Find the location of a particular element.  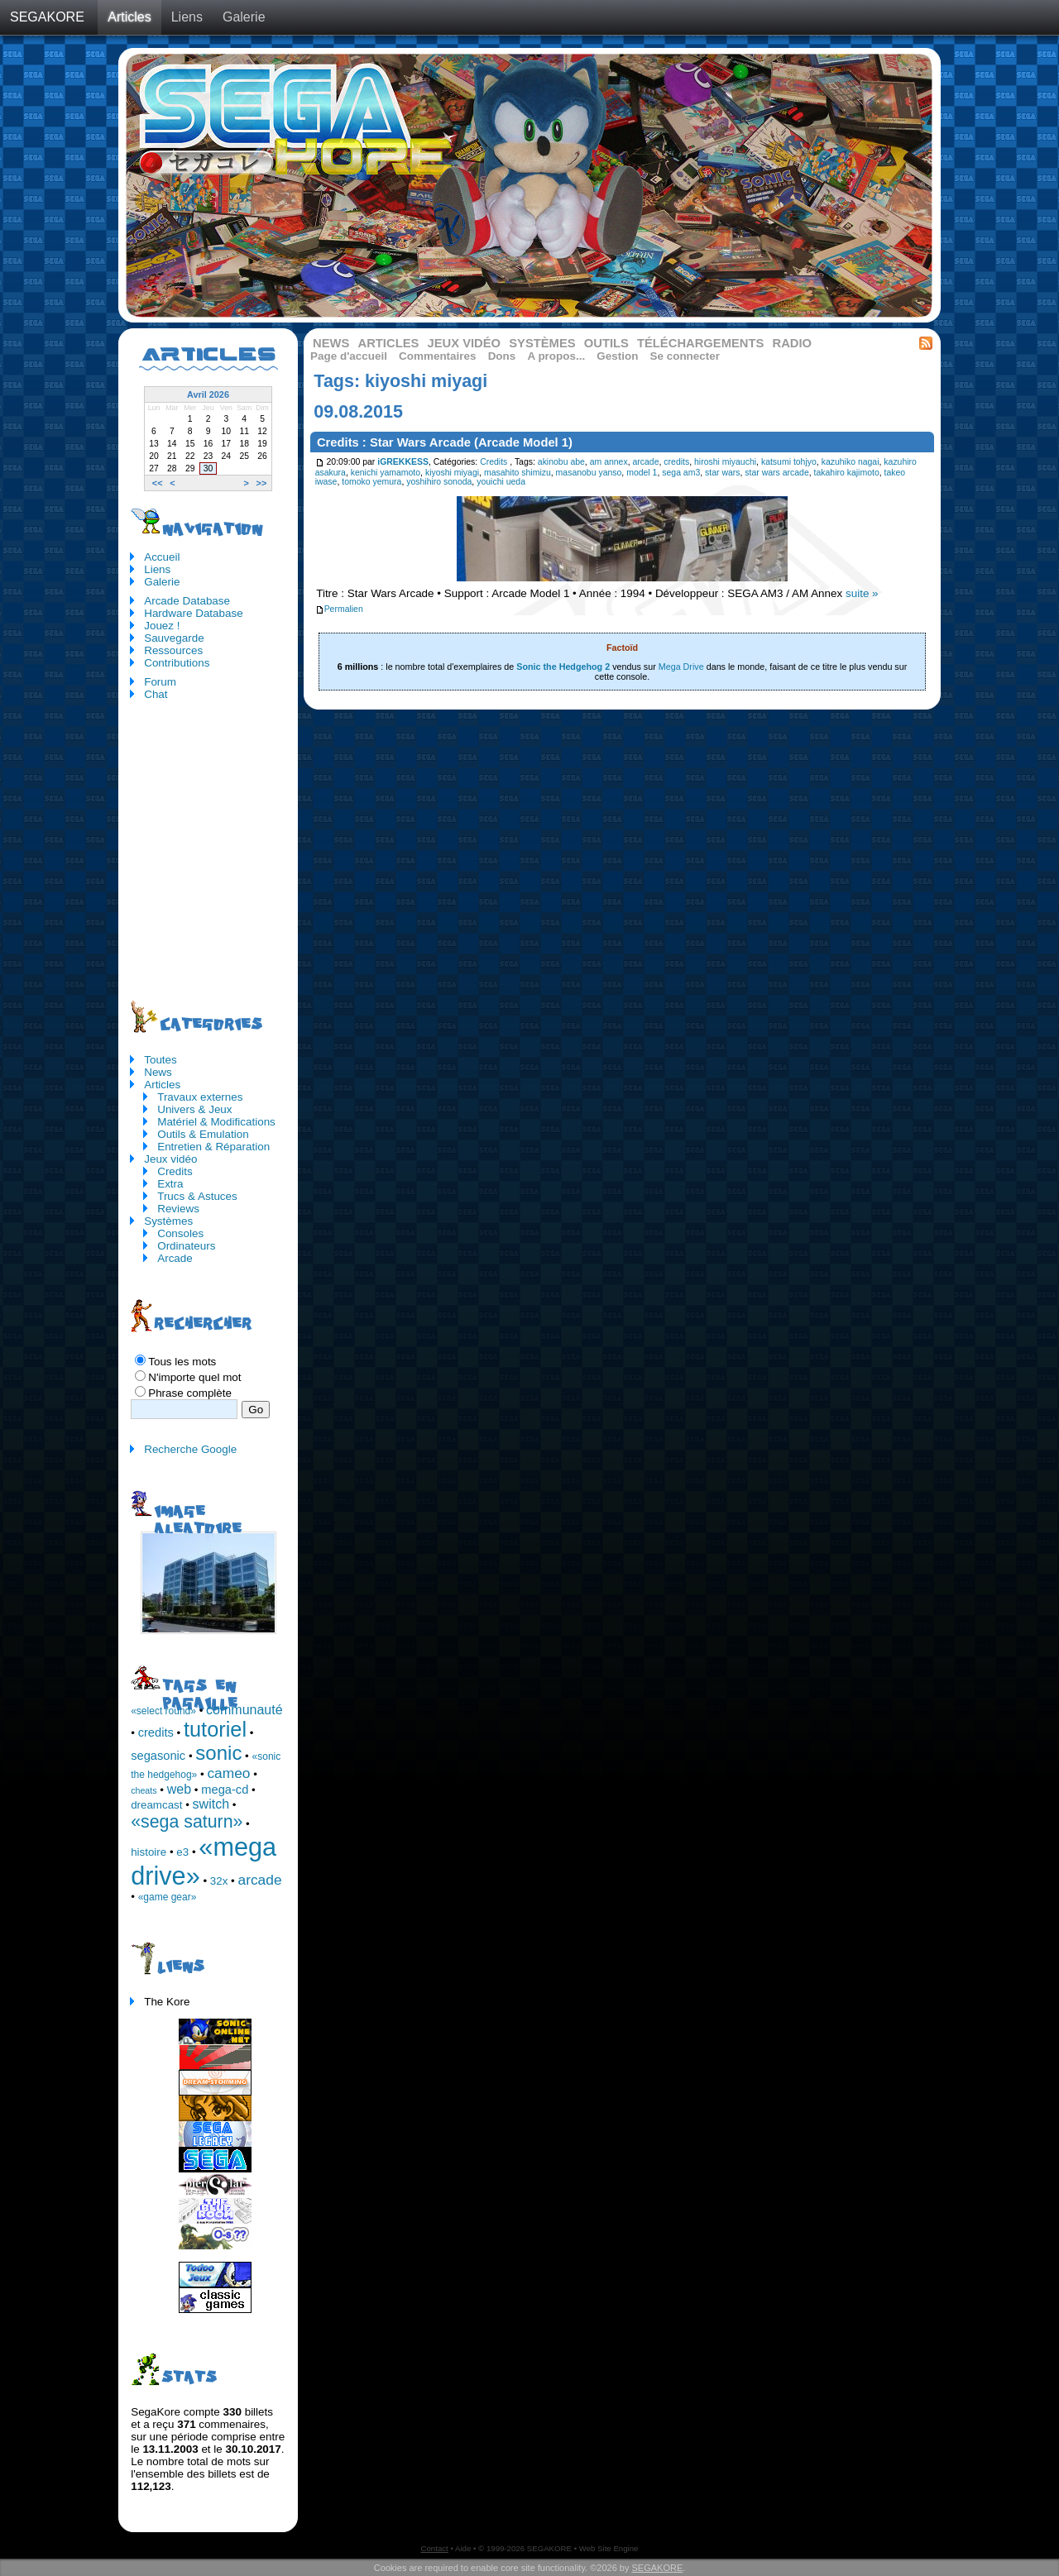

Hardware Database is located at coordinates (193, 613).